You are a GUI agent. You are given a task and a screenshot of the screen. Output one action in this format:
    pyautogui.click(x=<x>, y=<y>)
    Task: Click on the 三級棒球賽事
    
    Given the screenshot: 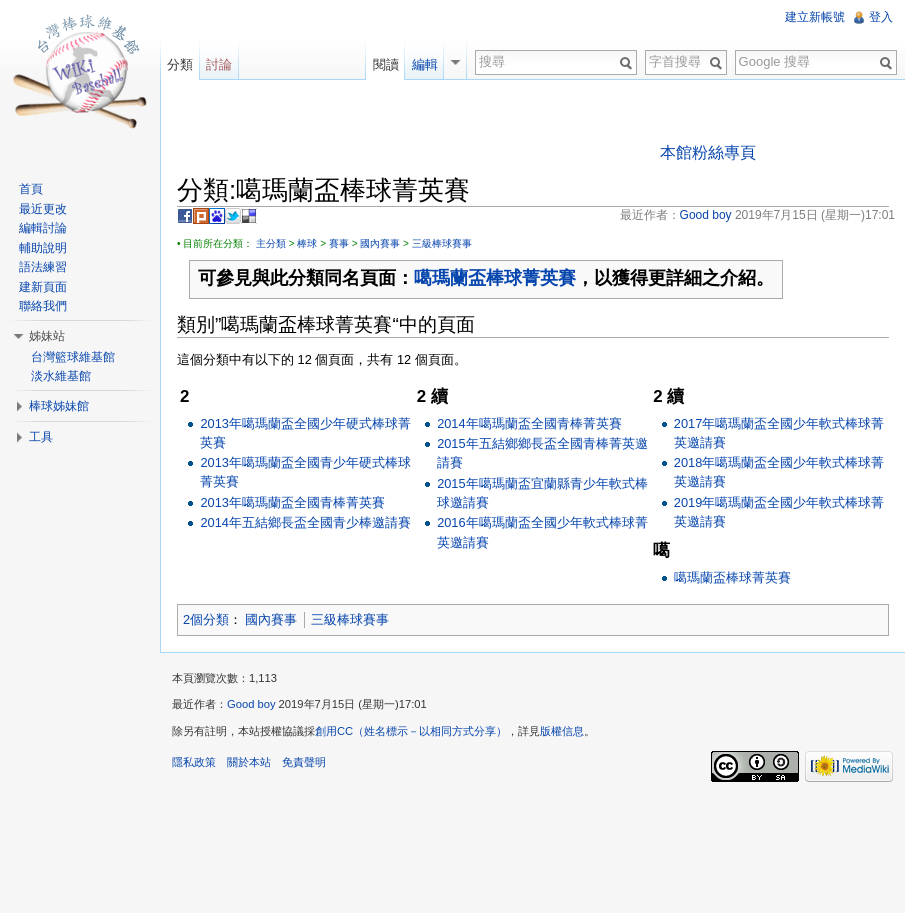 What is the action you would take?
    pyautogui.click(x=442, y=243)
    